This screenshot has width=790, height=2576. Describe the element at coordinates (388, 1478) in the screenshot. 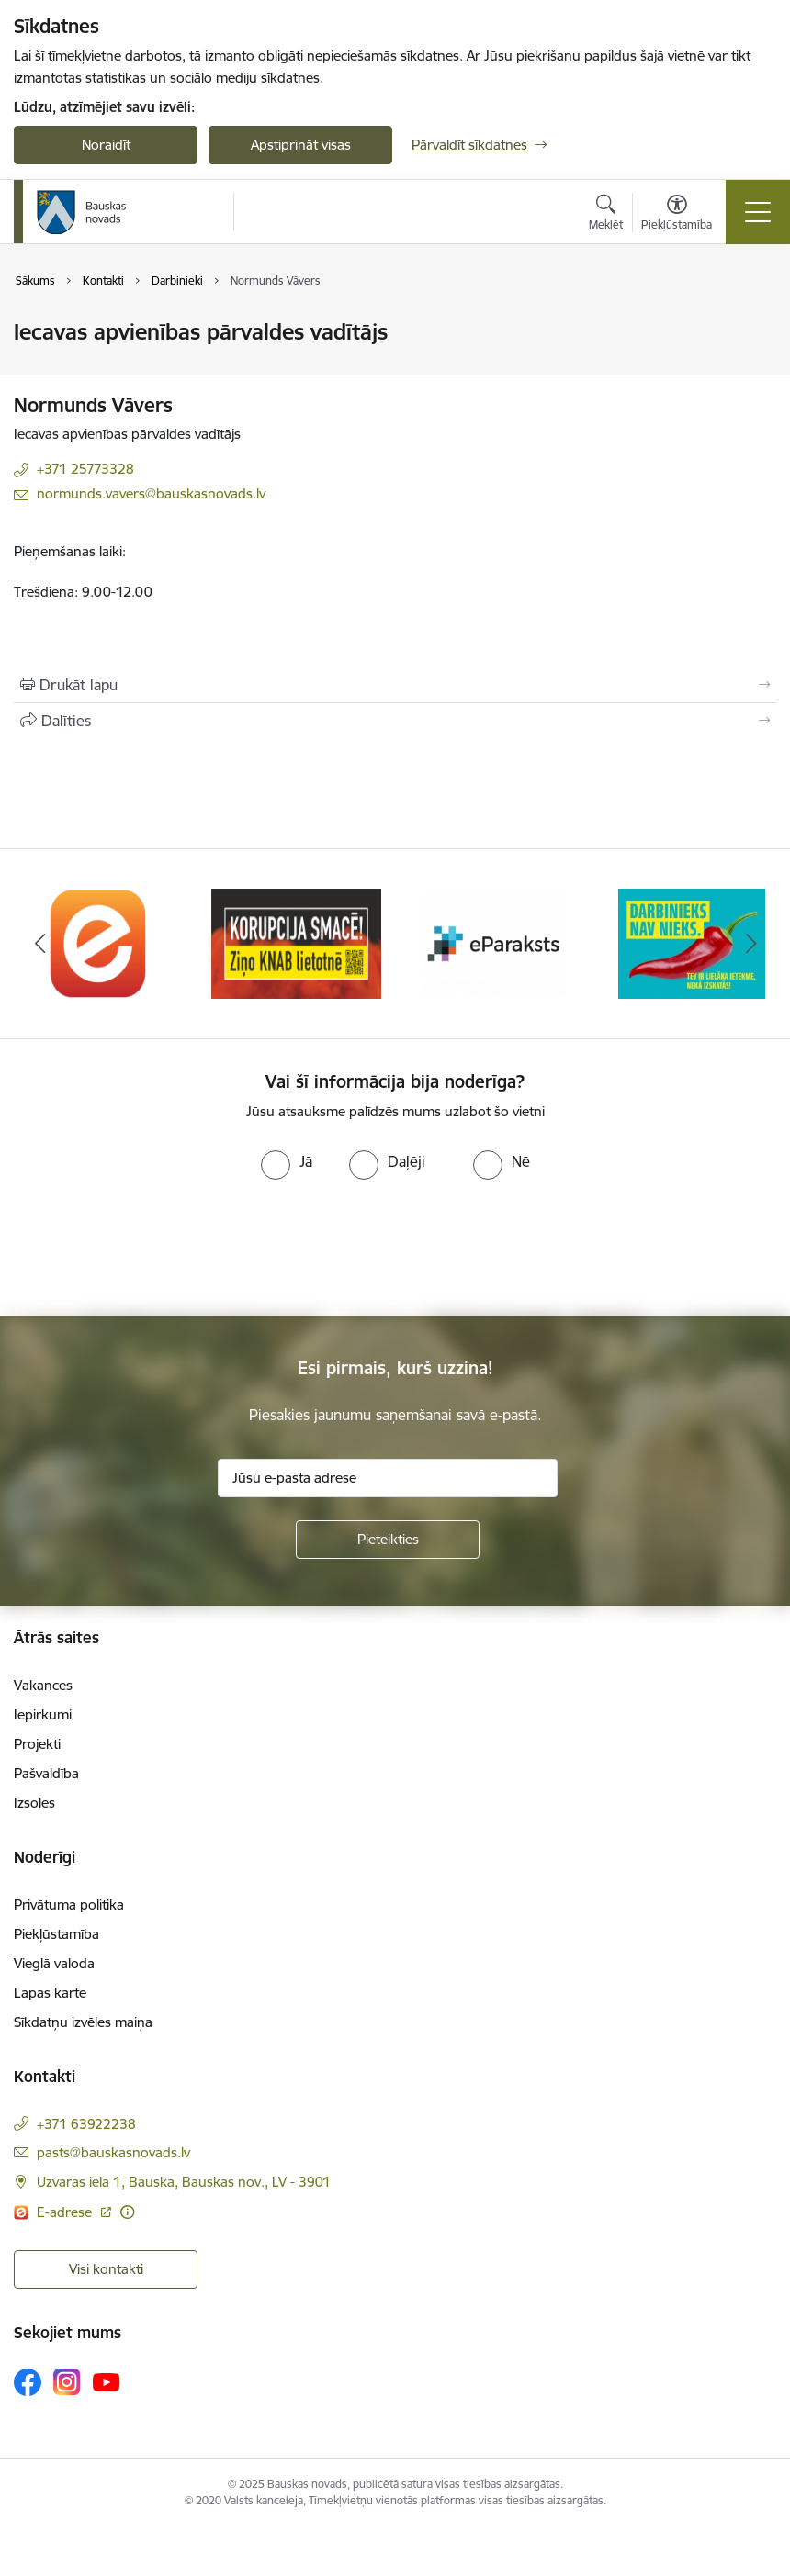

I see `[Jūsu e-pasta adrese]` at that location.